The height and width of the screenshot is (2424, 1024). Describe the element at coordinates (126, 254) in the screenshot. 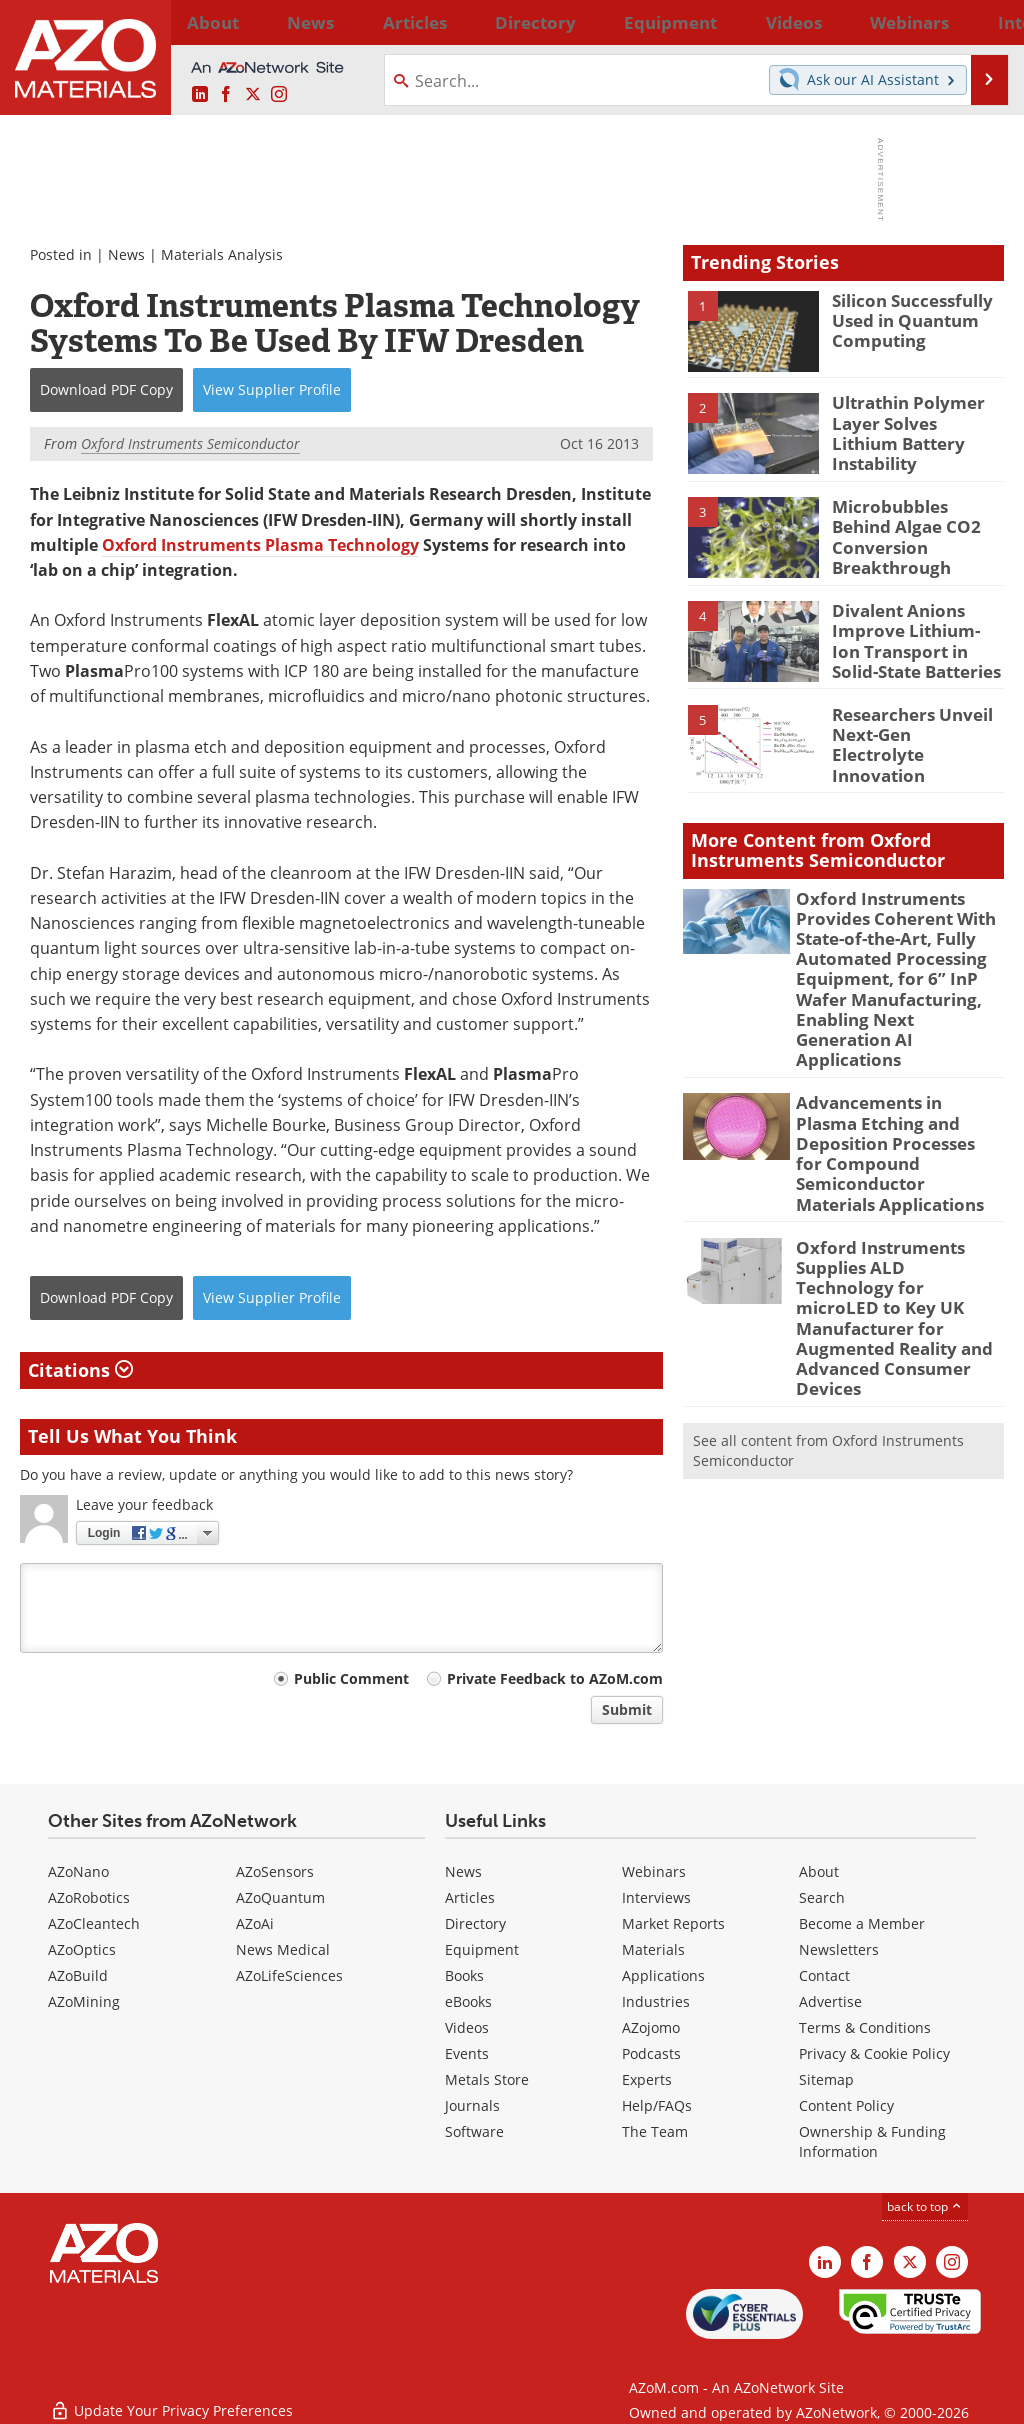

I see `News` at that location.